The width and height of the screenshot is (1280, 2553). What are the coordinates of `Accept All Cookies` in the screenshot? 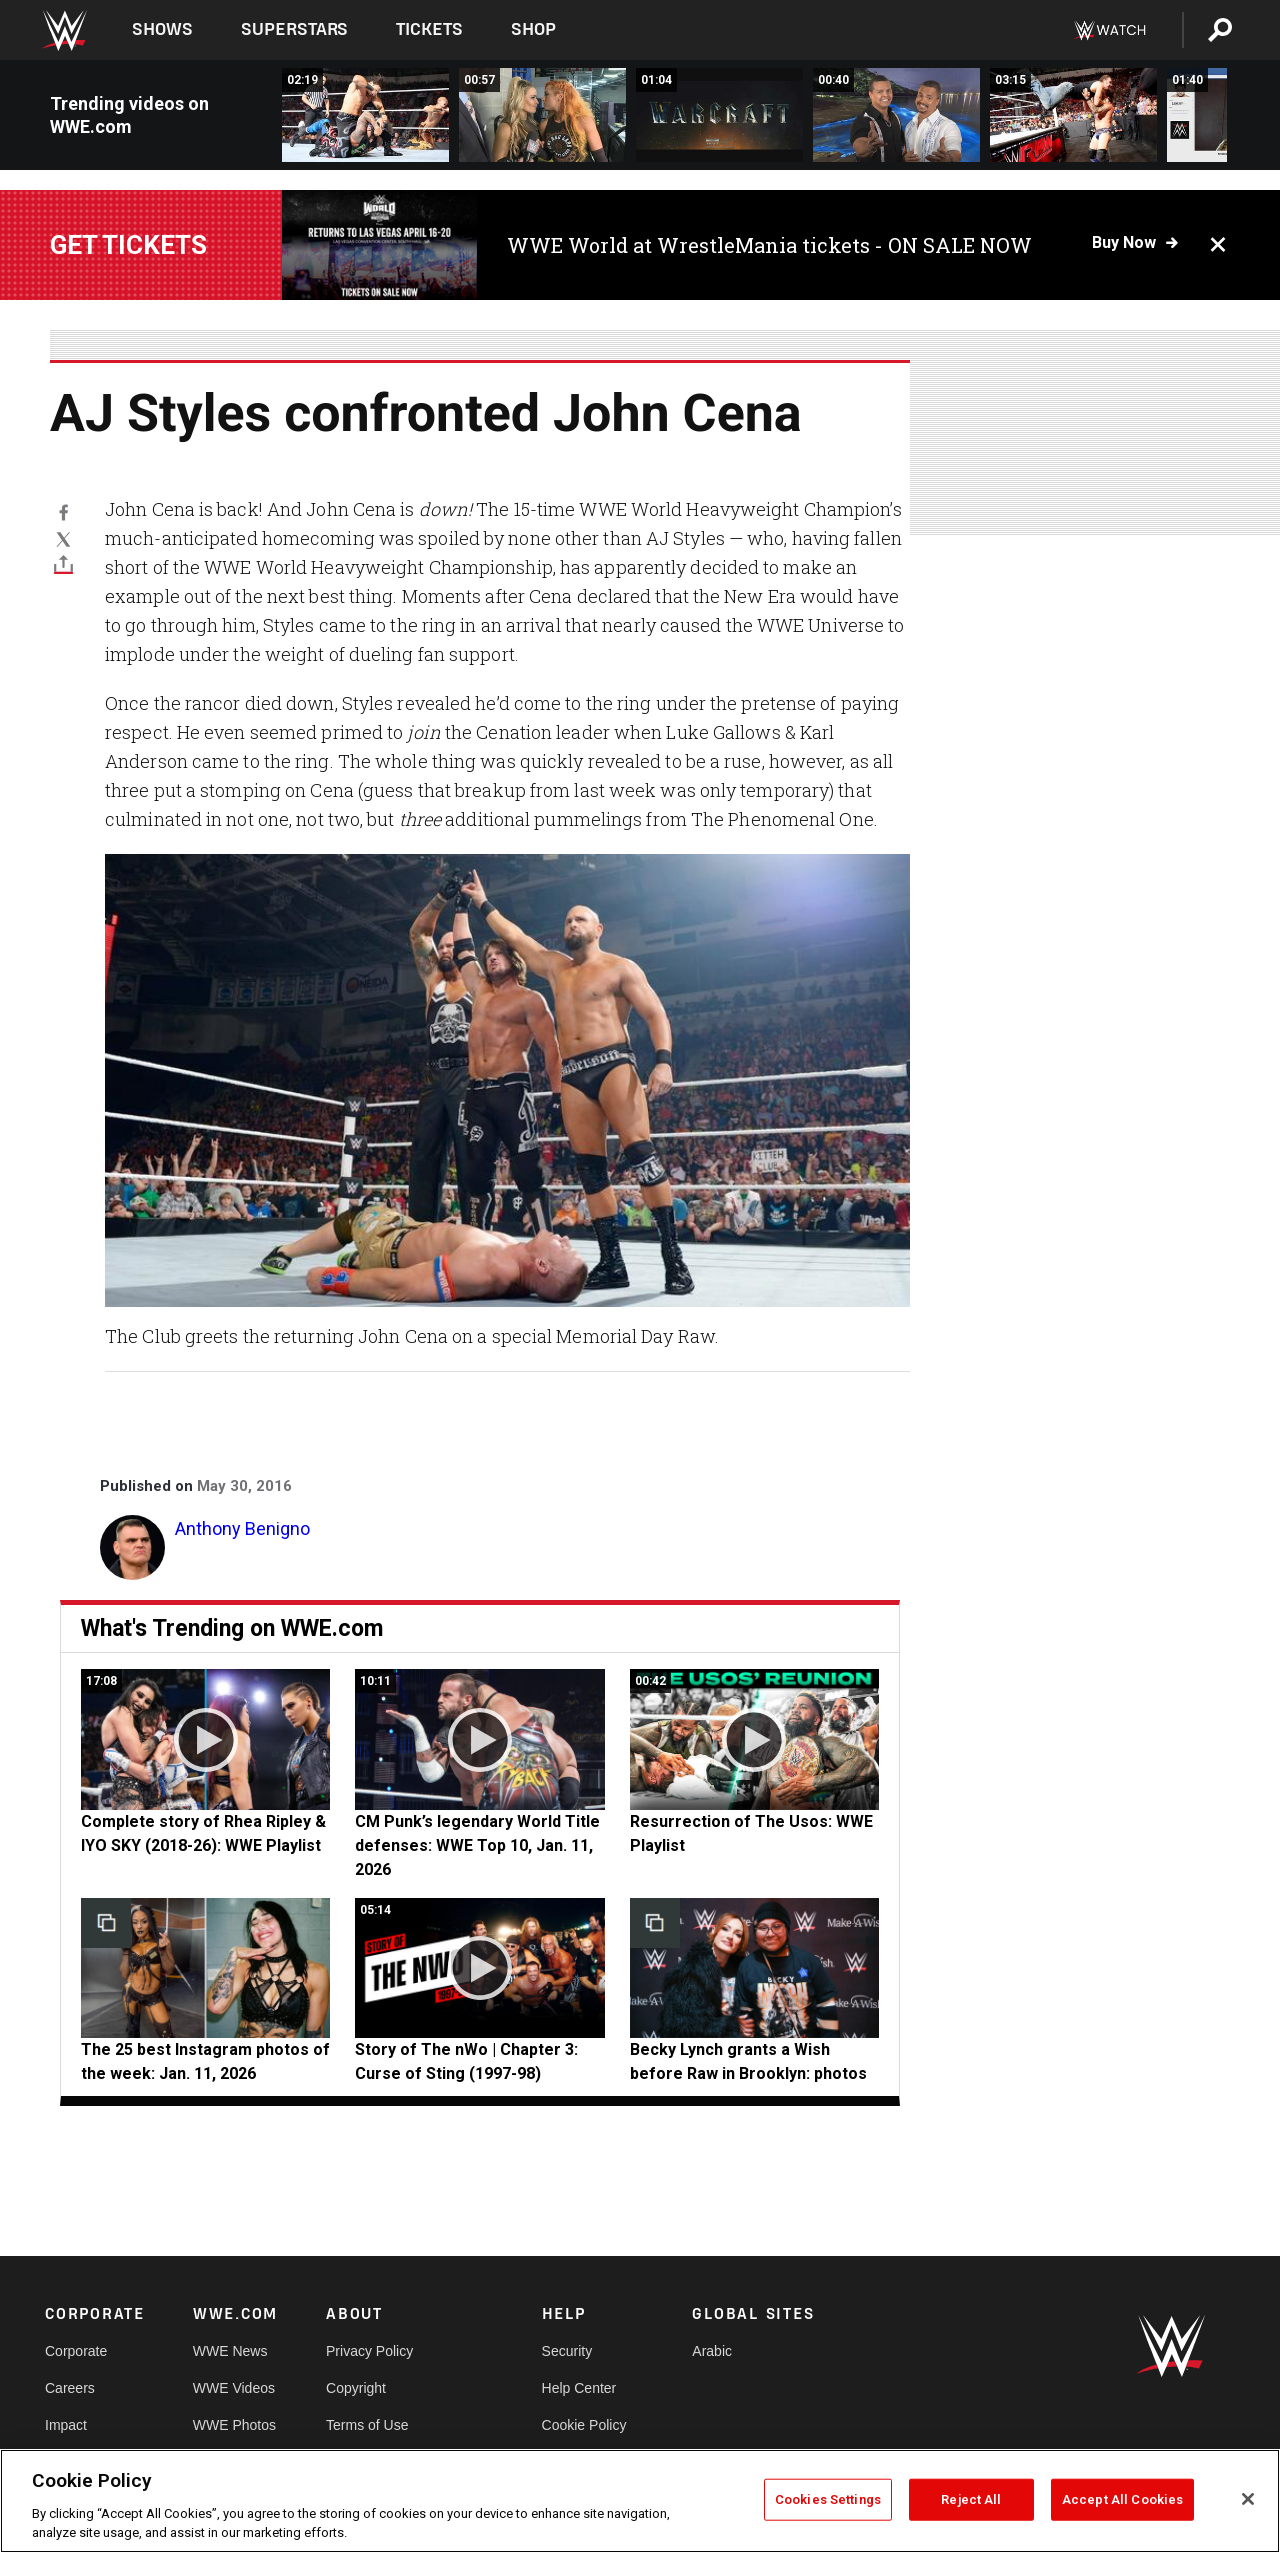 It's located at (1122, 2499).